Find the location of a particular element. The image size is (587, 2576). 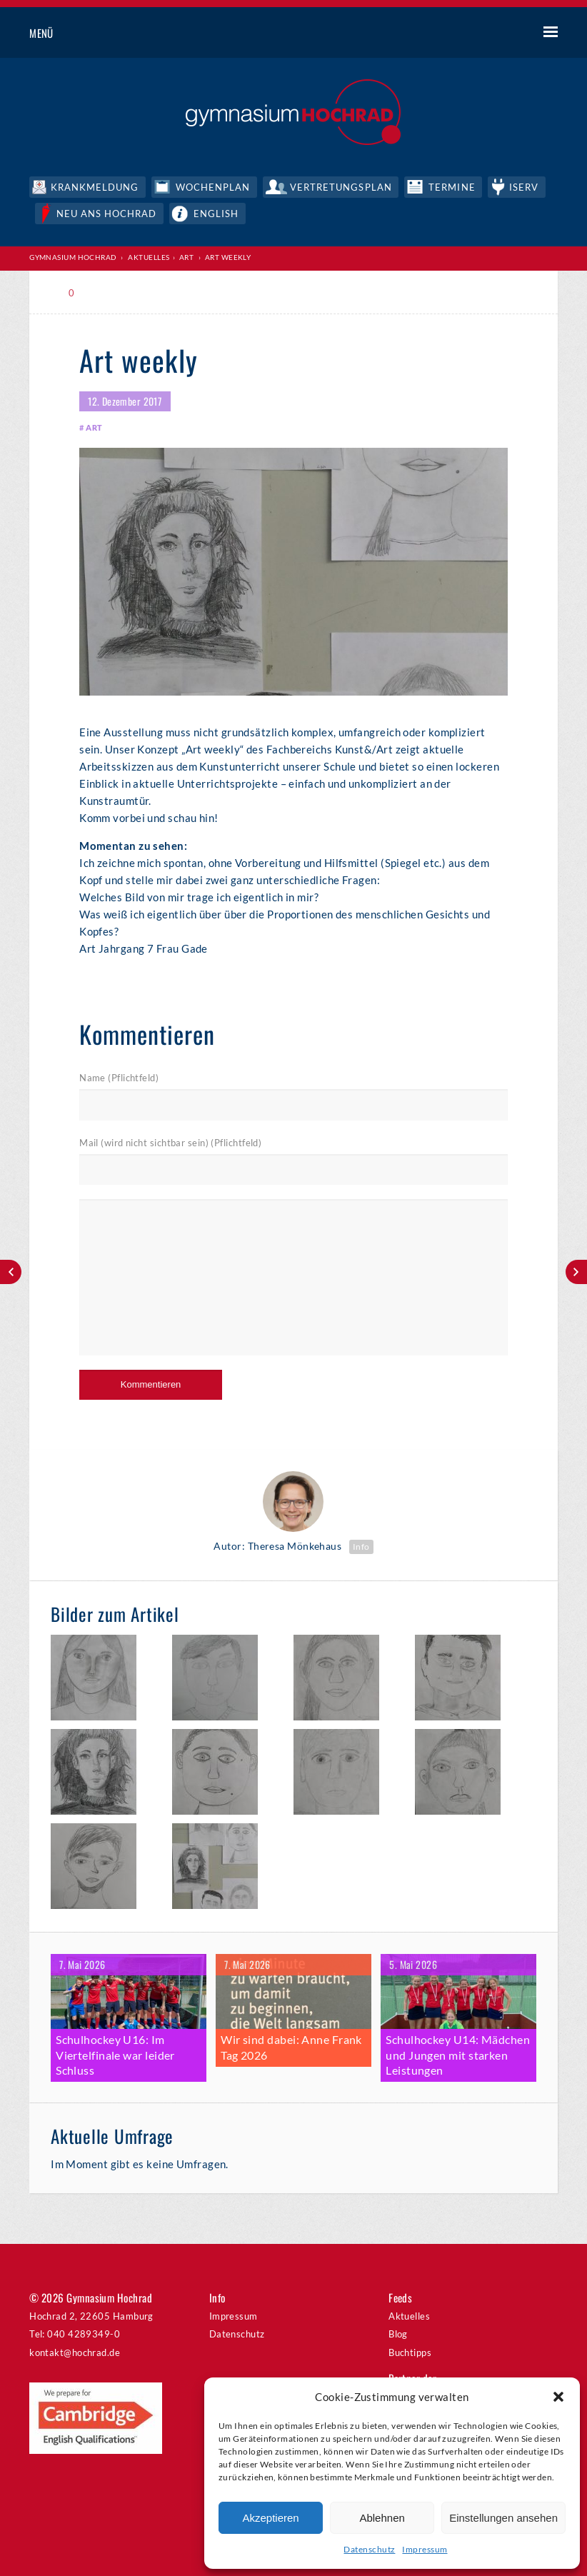

IServ is located at coordinates (525, 185).